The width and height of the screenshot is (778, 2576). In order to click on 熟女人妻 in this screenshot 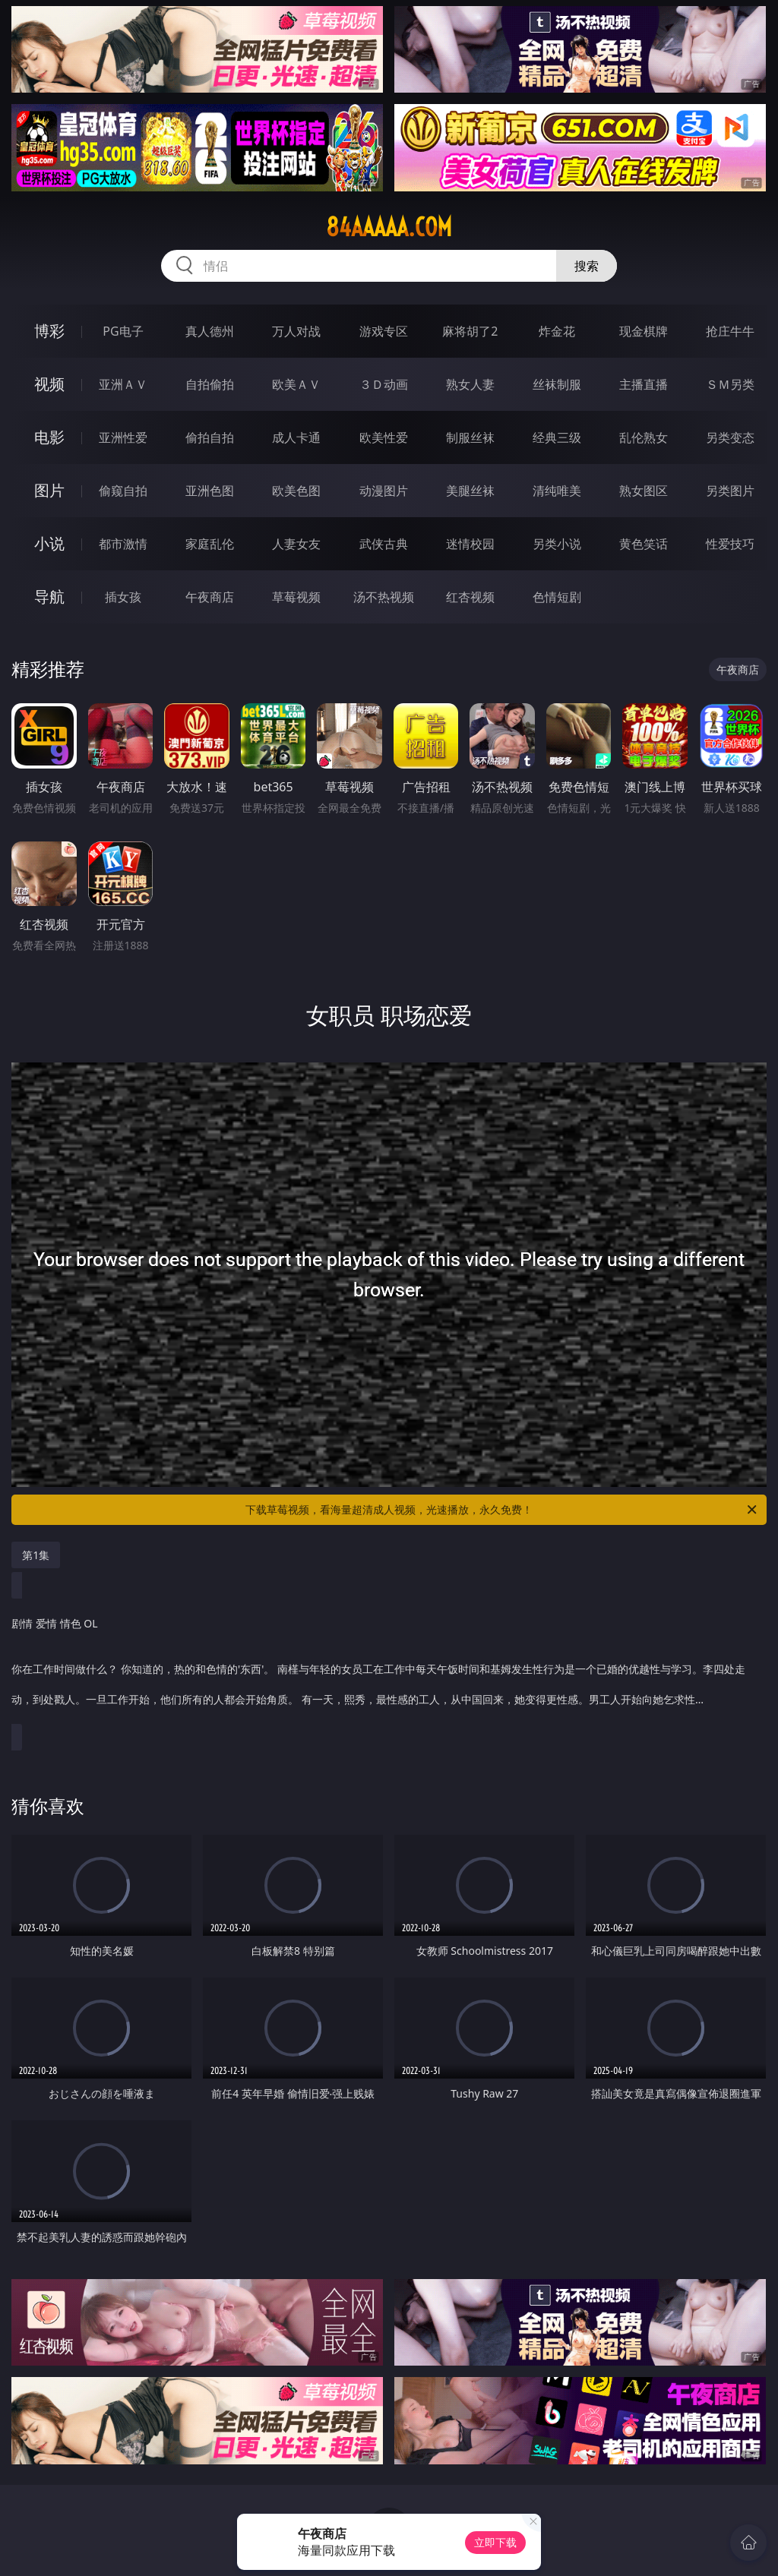, I will do `click(470, 384)`.